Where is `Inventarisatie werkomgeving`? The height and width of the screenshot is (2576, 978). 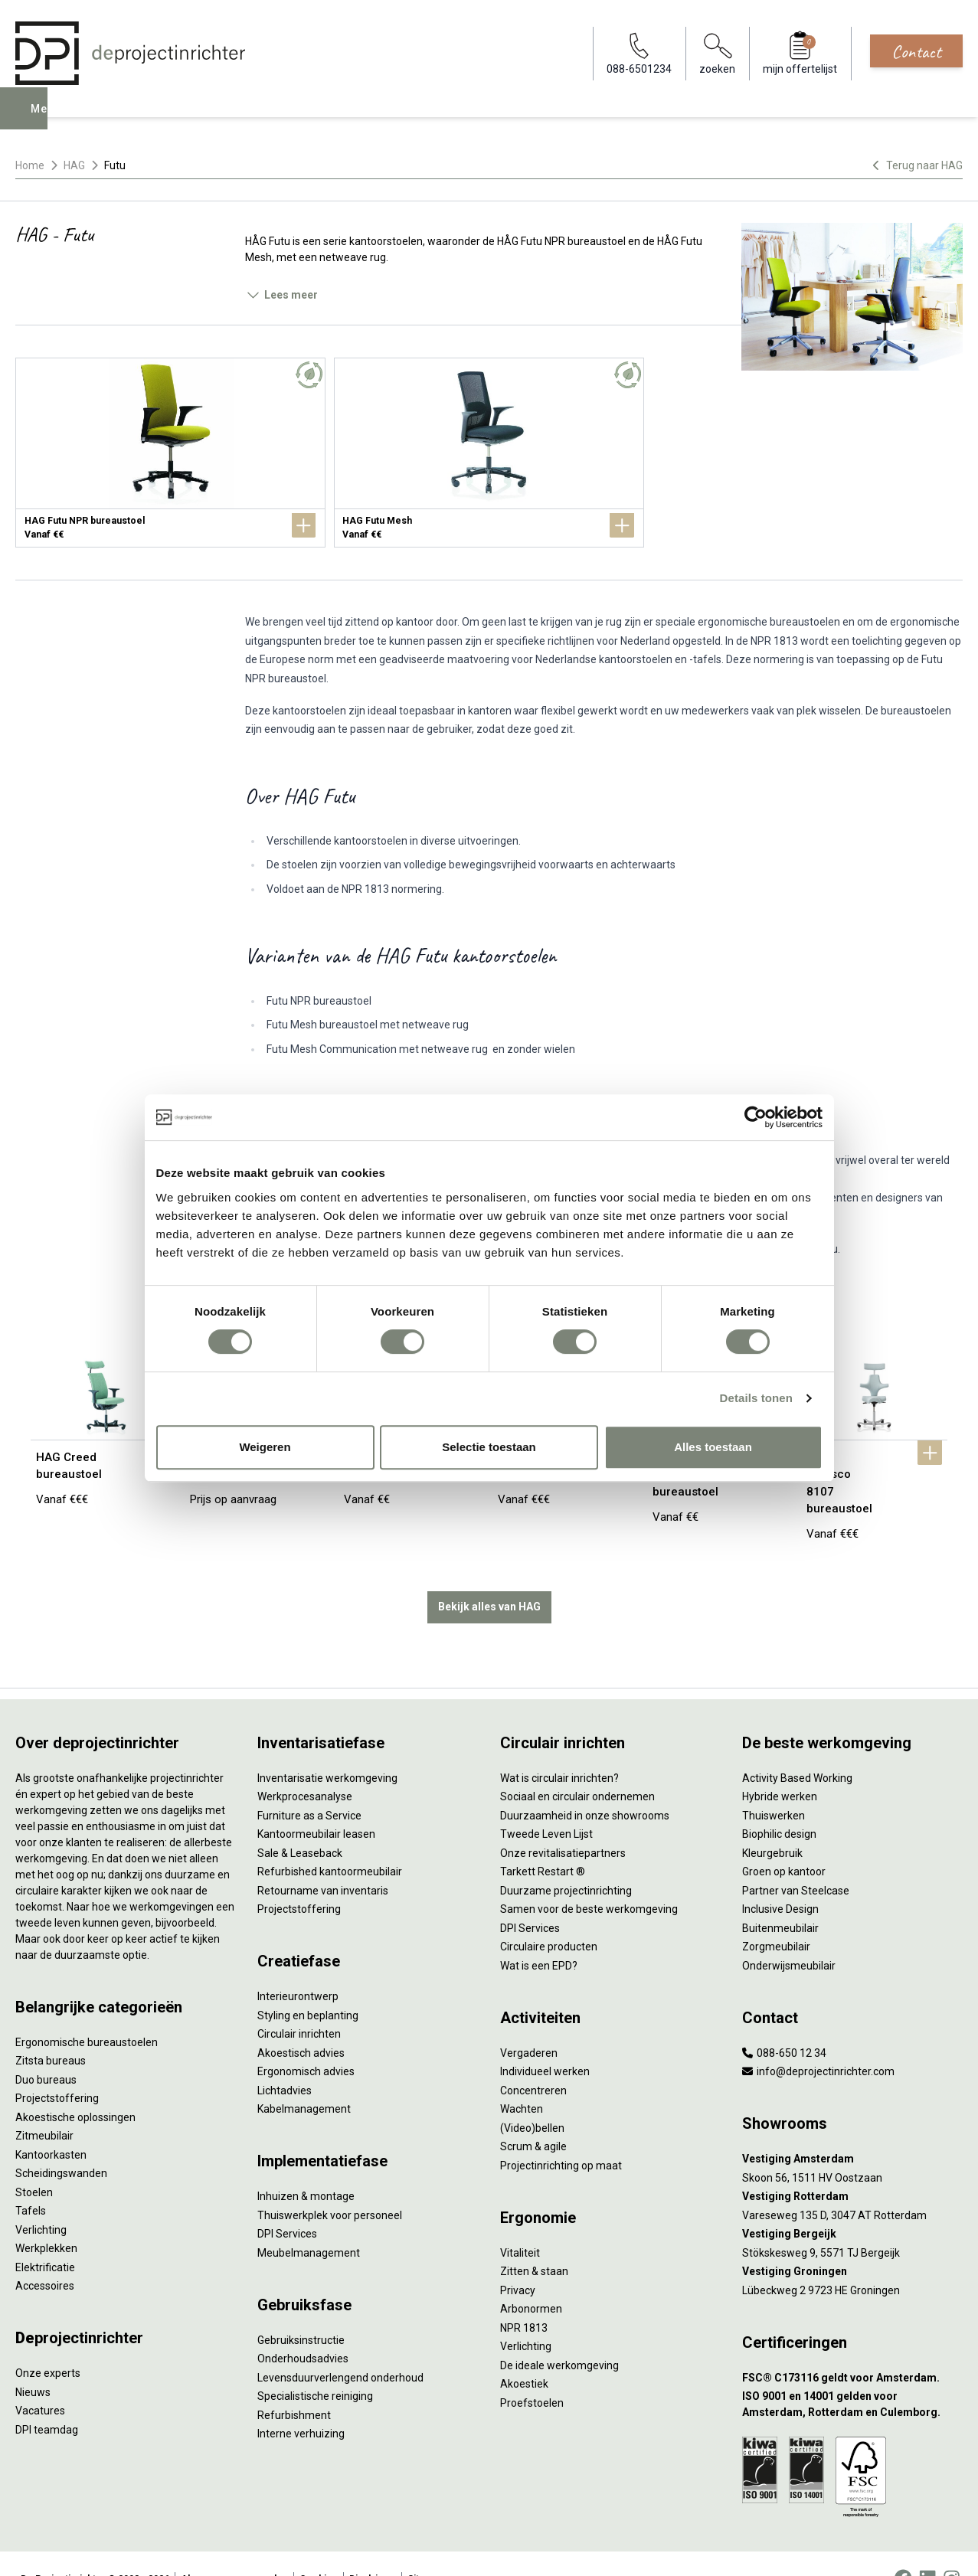
Inventarisatie werkomgeving is located at coordinates (327, 1747).